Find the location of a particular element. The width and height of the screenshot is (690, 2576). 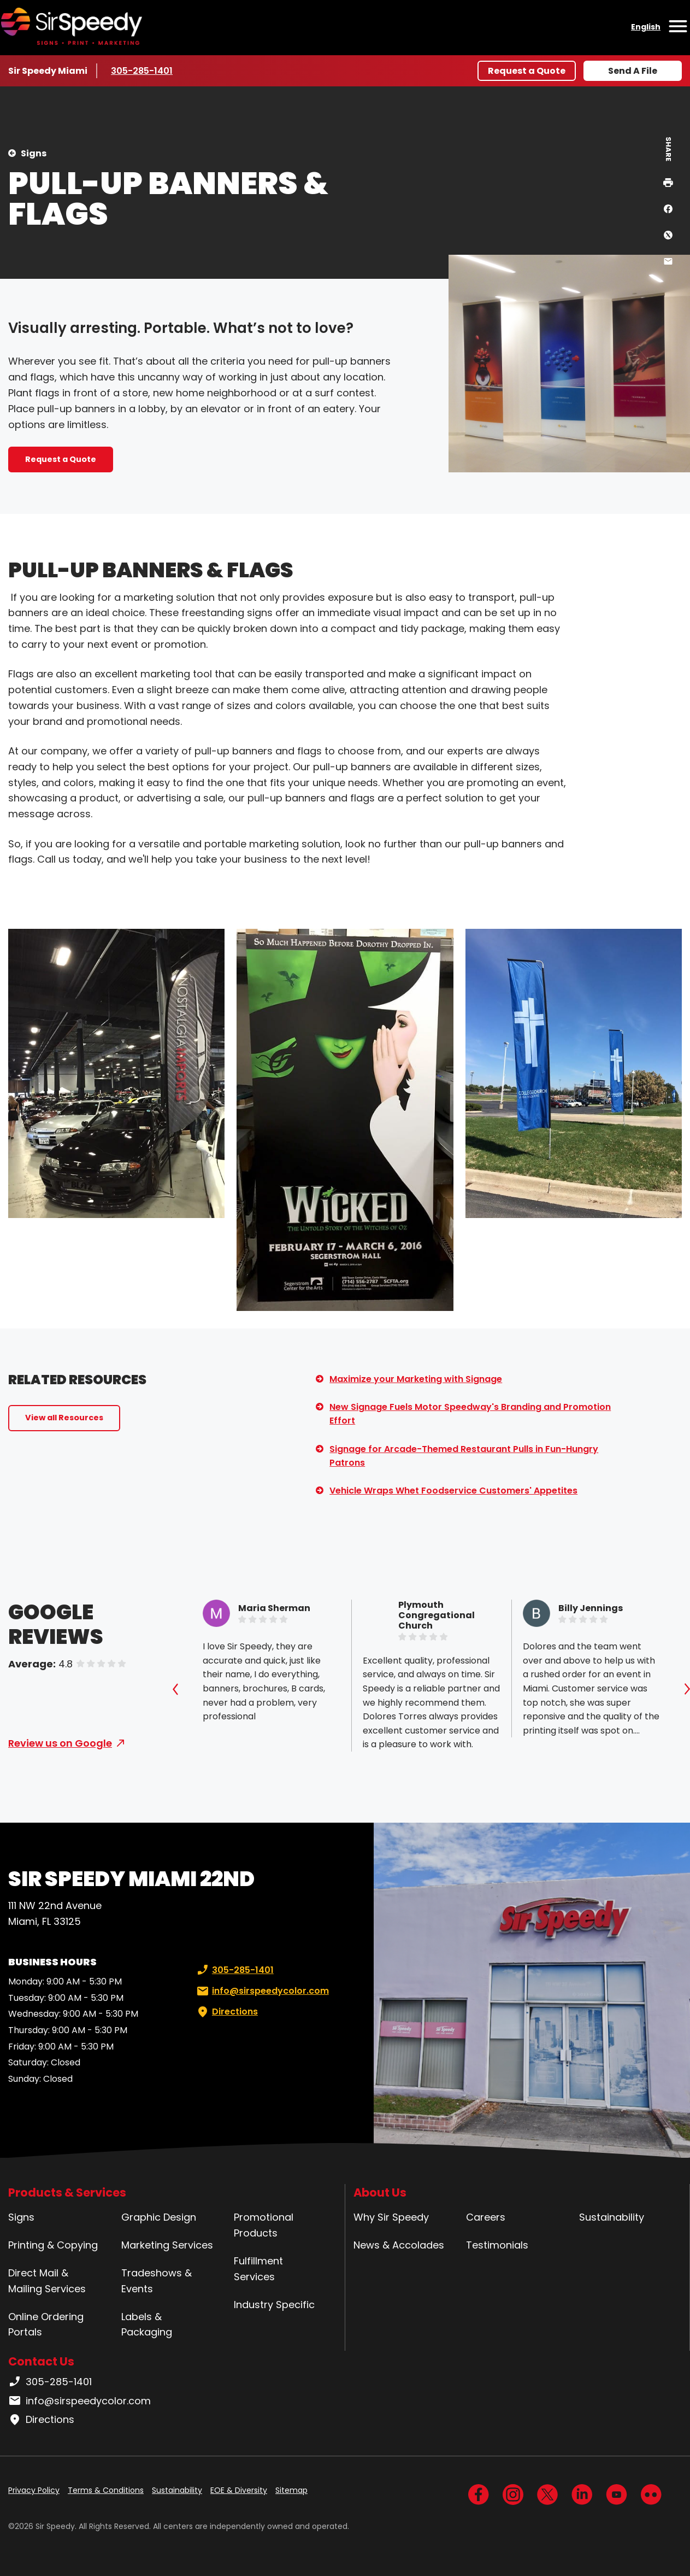

Directions is located at coordinates (226, 2012).